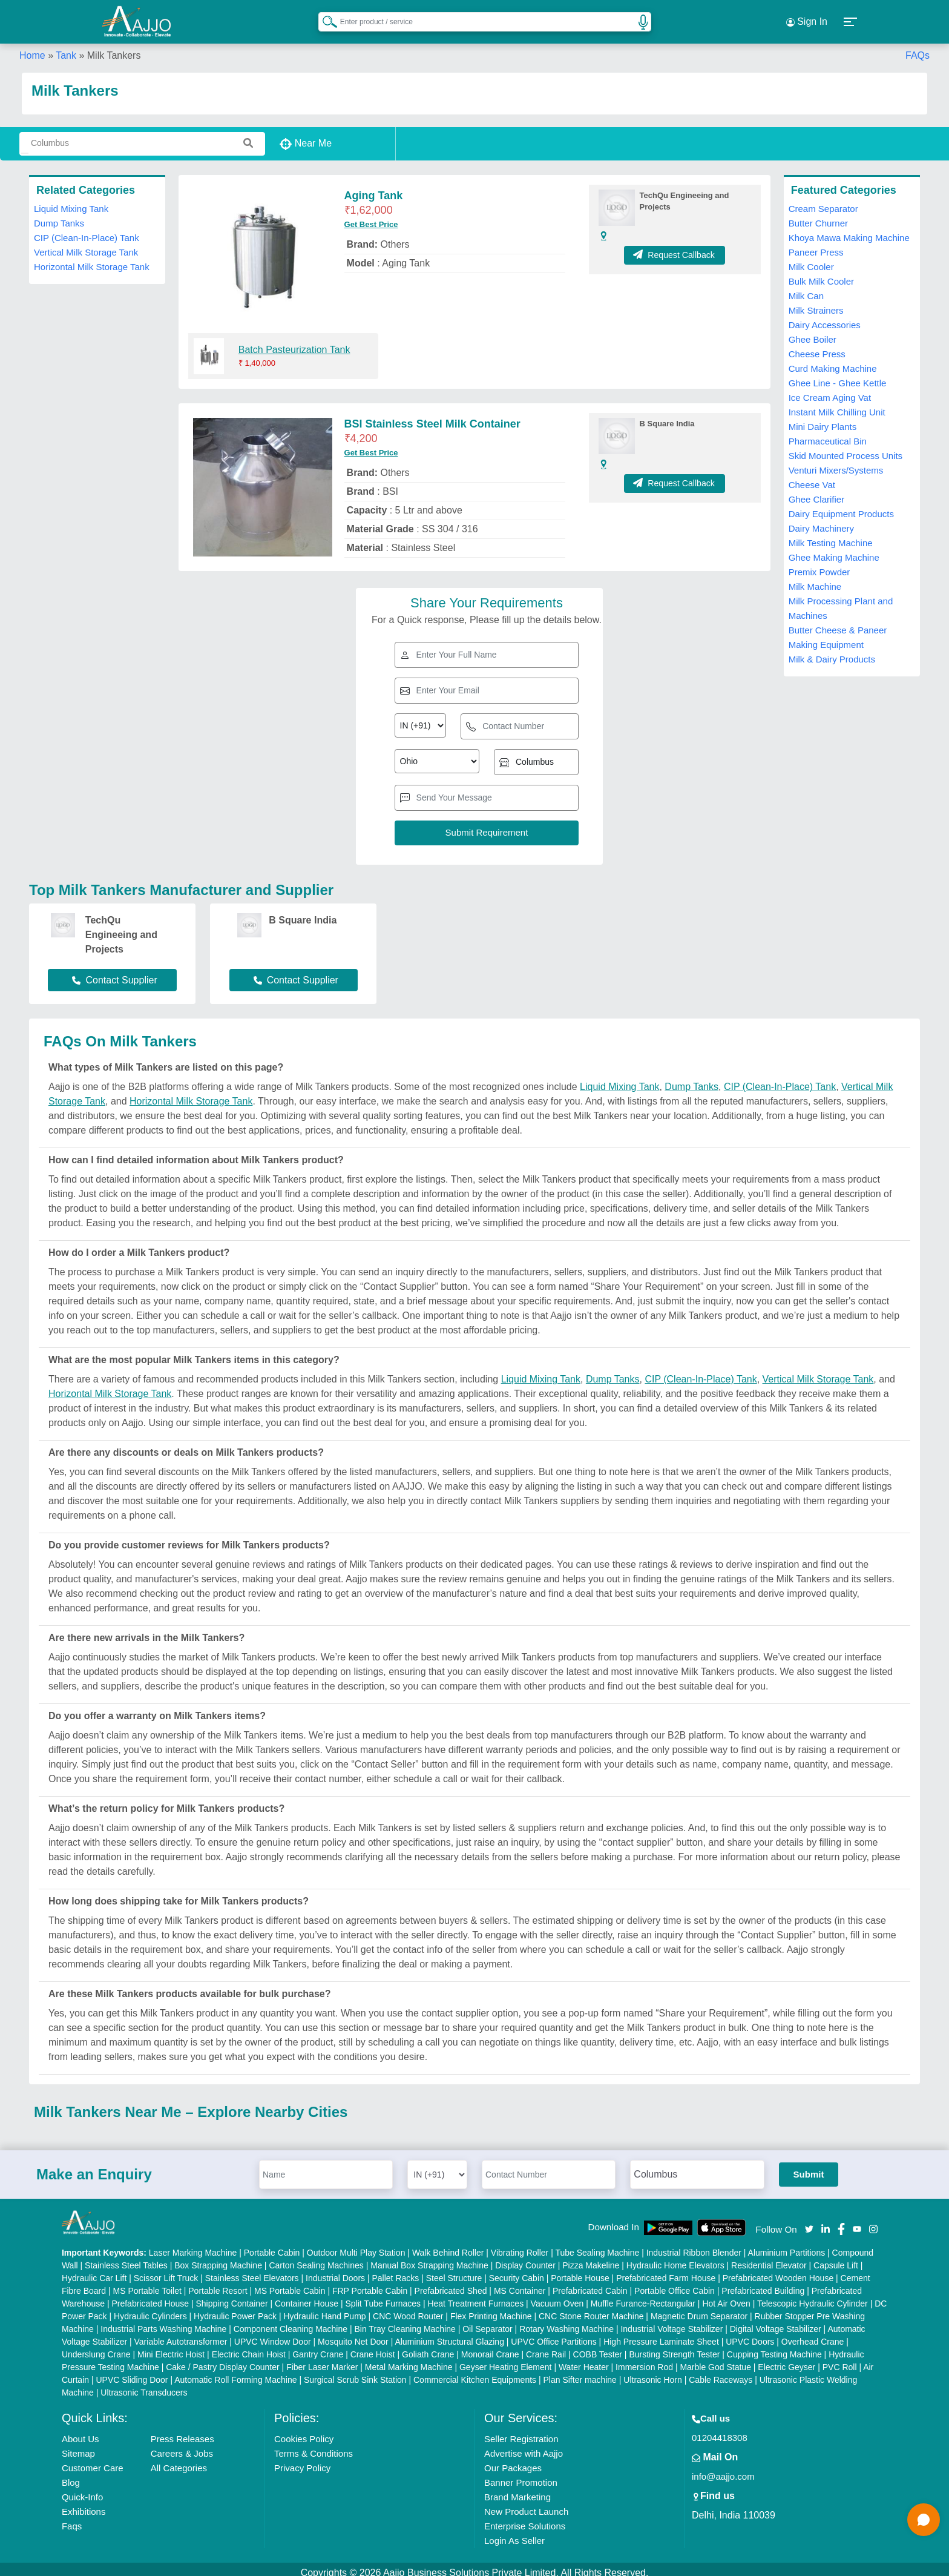 The width and height of the screenshot is (949, 2576). Describe the element at coordinates (306, 2296) in the screenshot. I see `Container House` at that location.